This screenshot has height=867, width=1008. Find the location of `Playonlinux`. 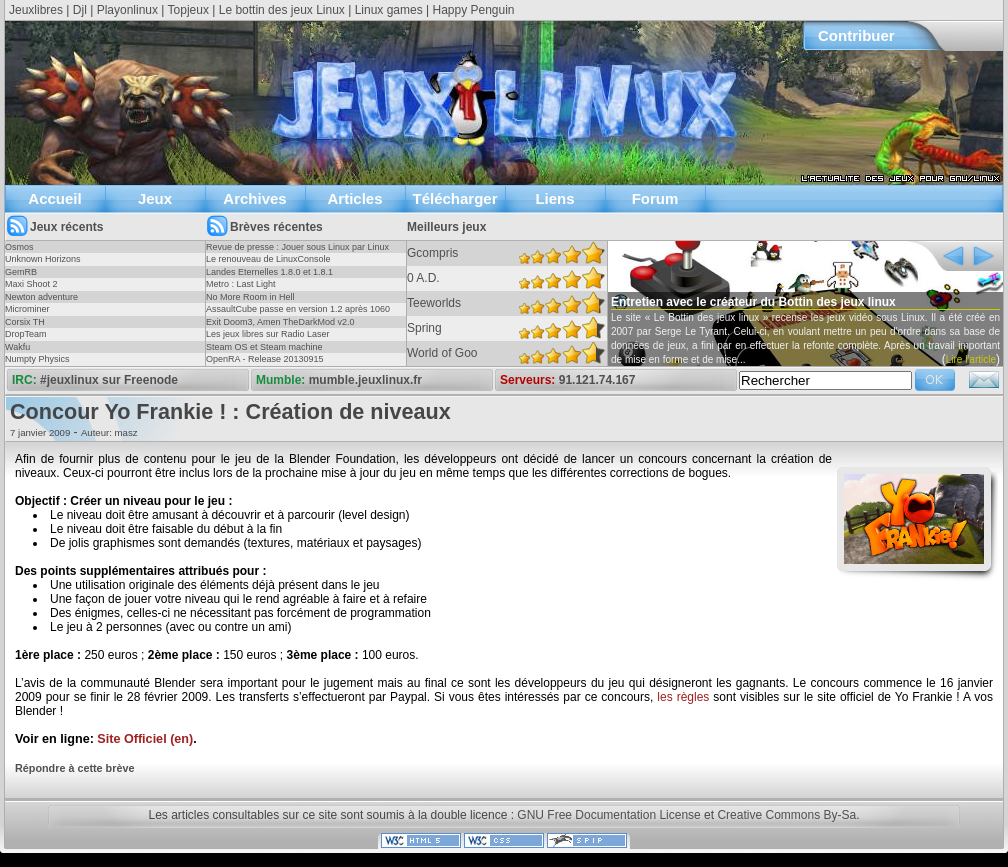

Playonlinux is located at coordinates (127, 10).